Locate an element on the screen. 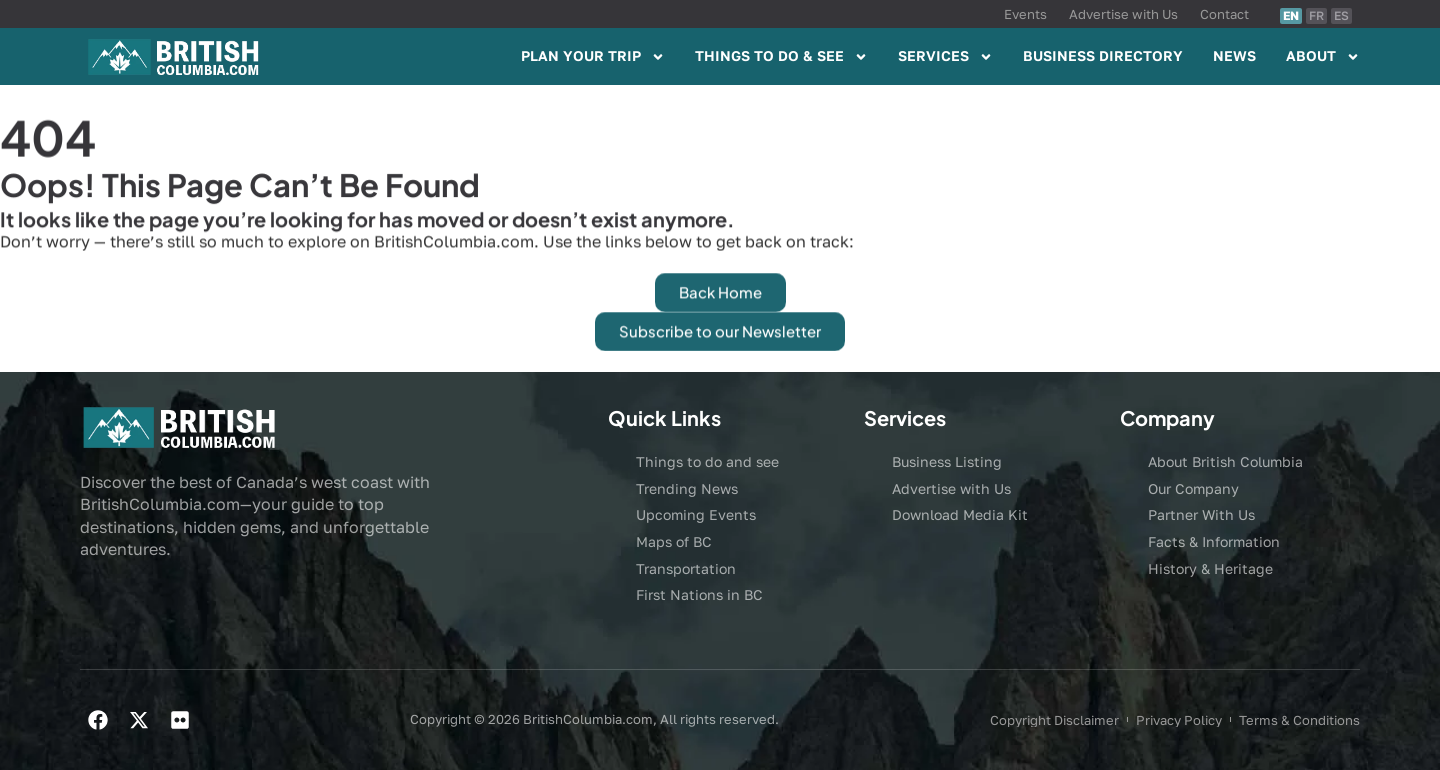 This screenshot has width=1440, height=770. SERVICES is located at coordinates (945, 57).